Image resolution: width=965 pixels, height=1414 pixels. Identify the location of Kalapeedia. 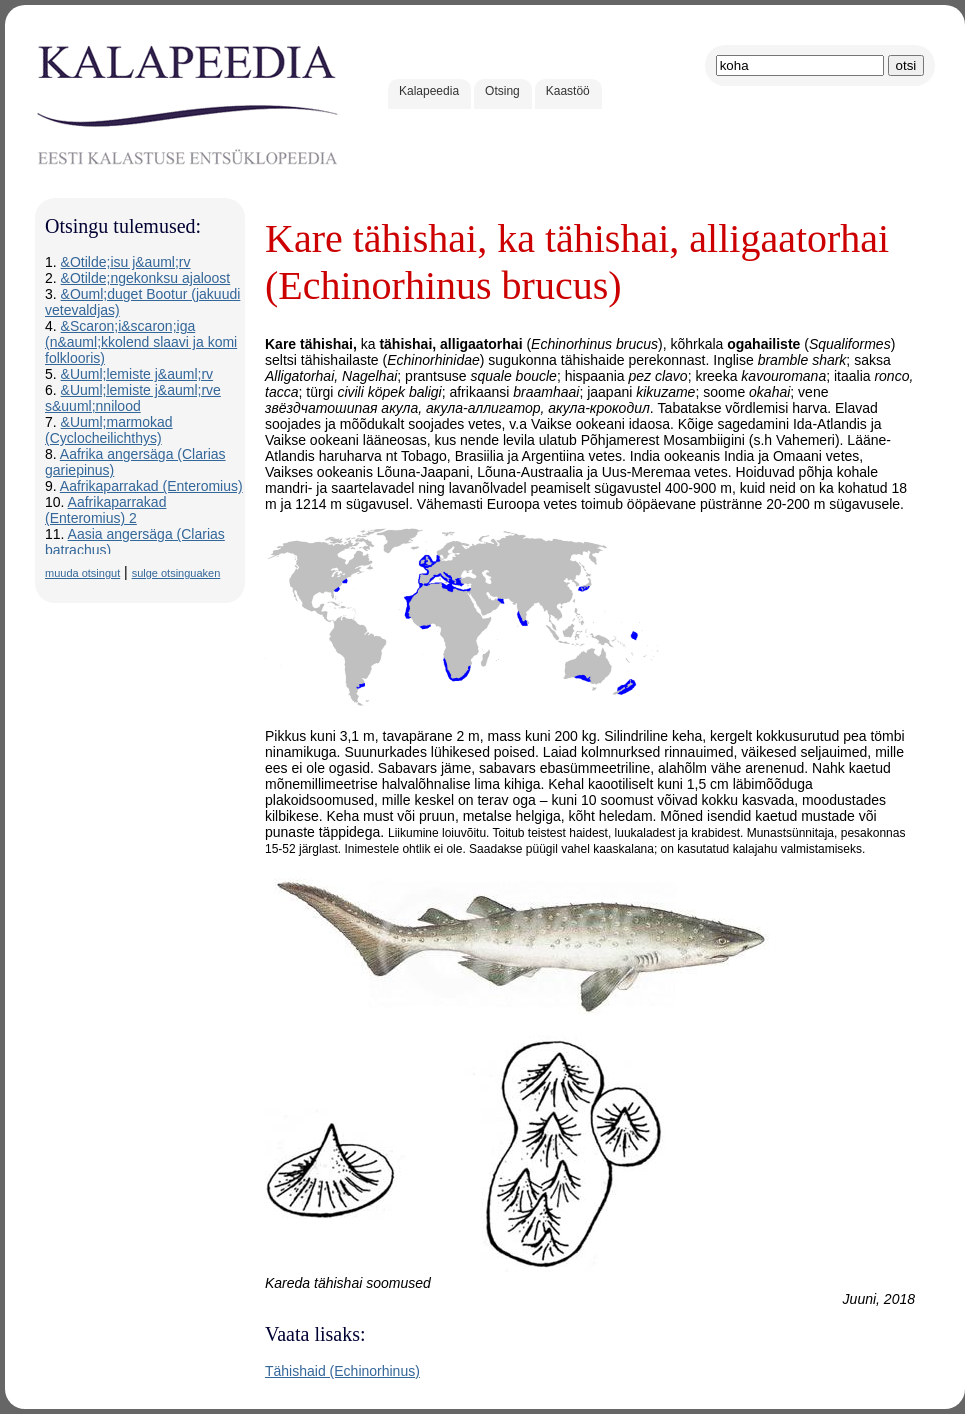
(429, 91).